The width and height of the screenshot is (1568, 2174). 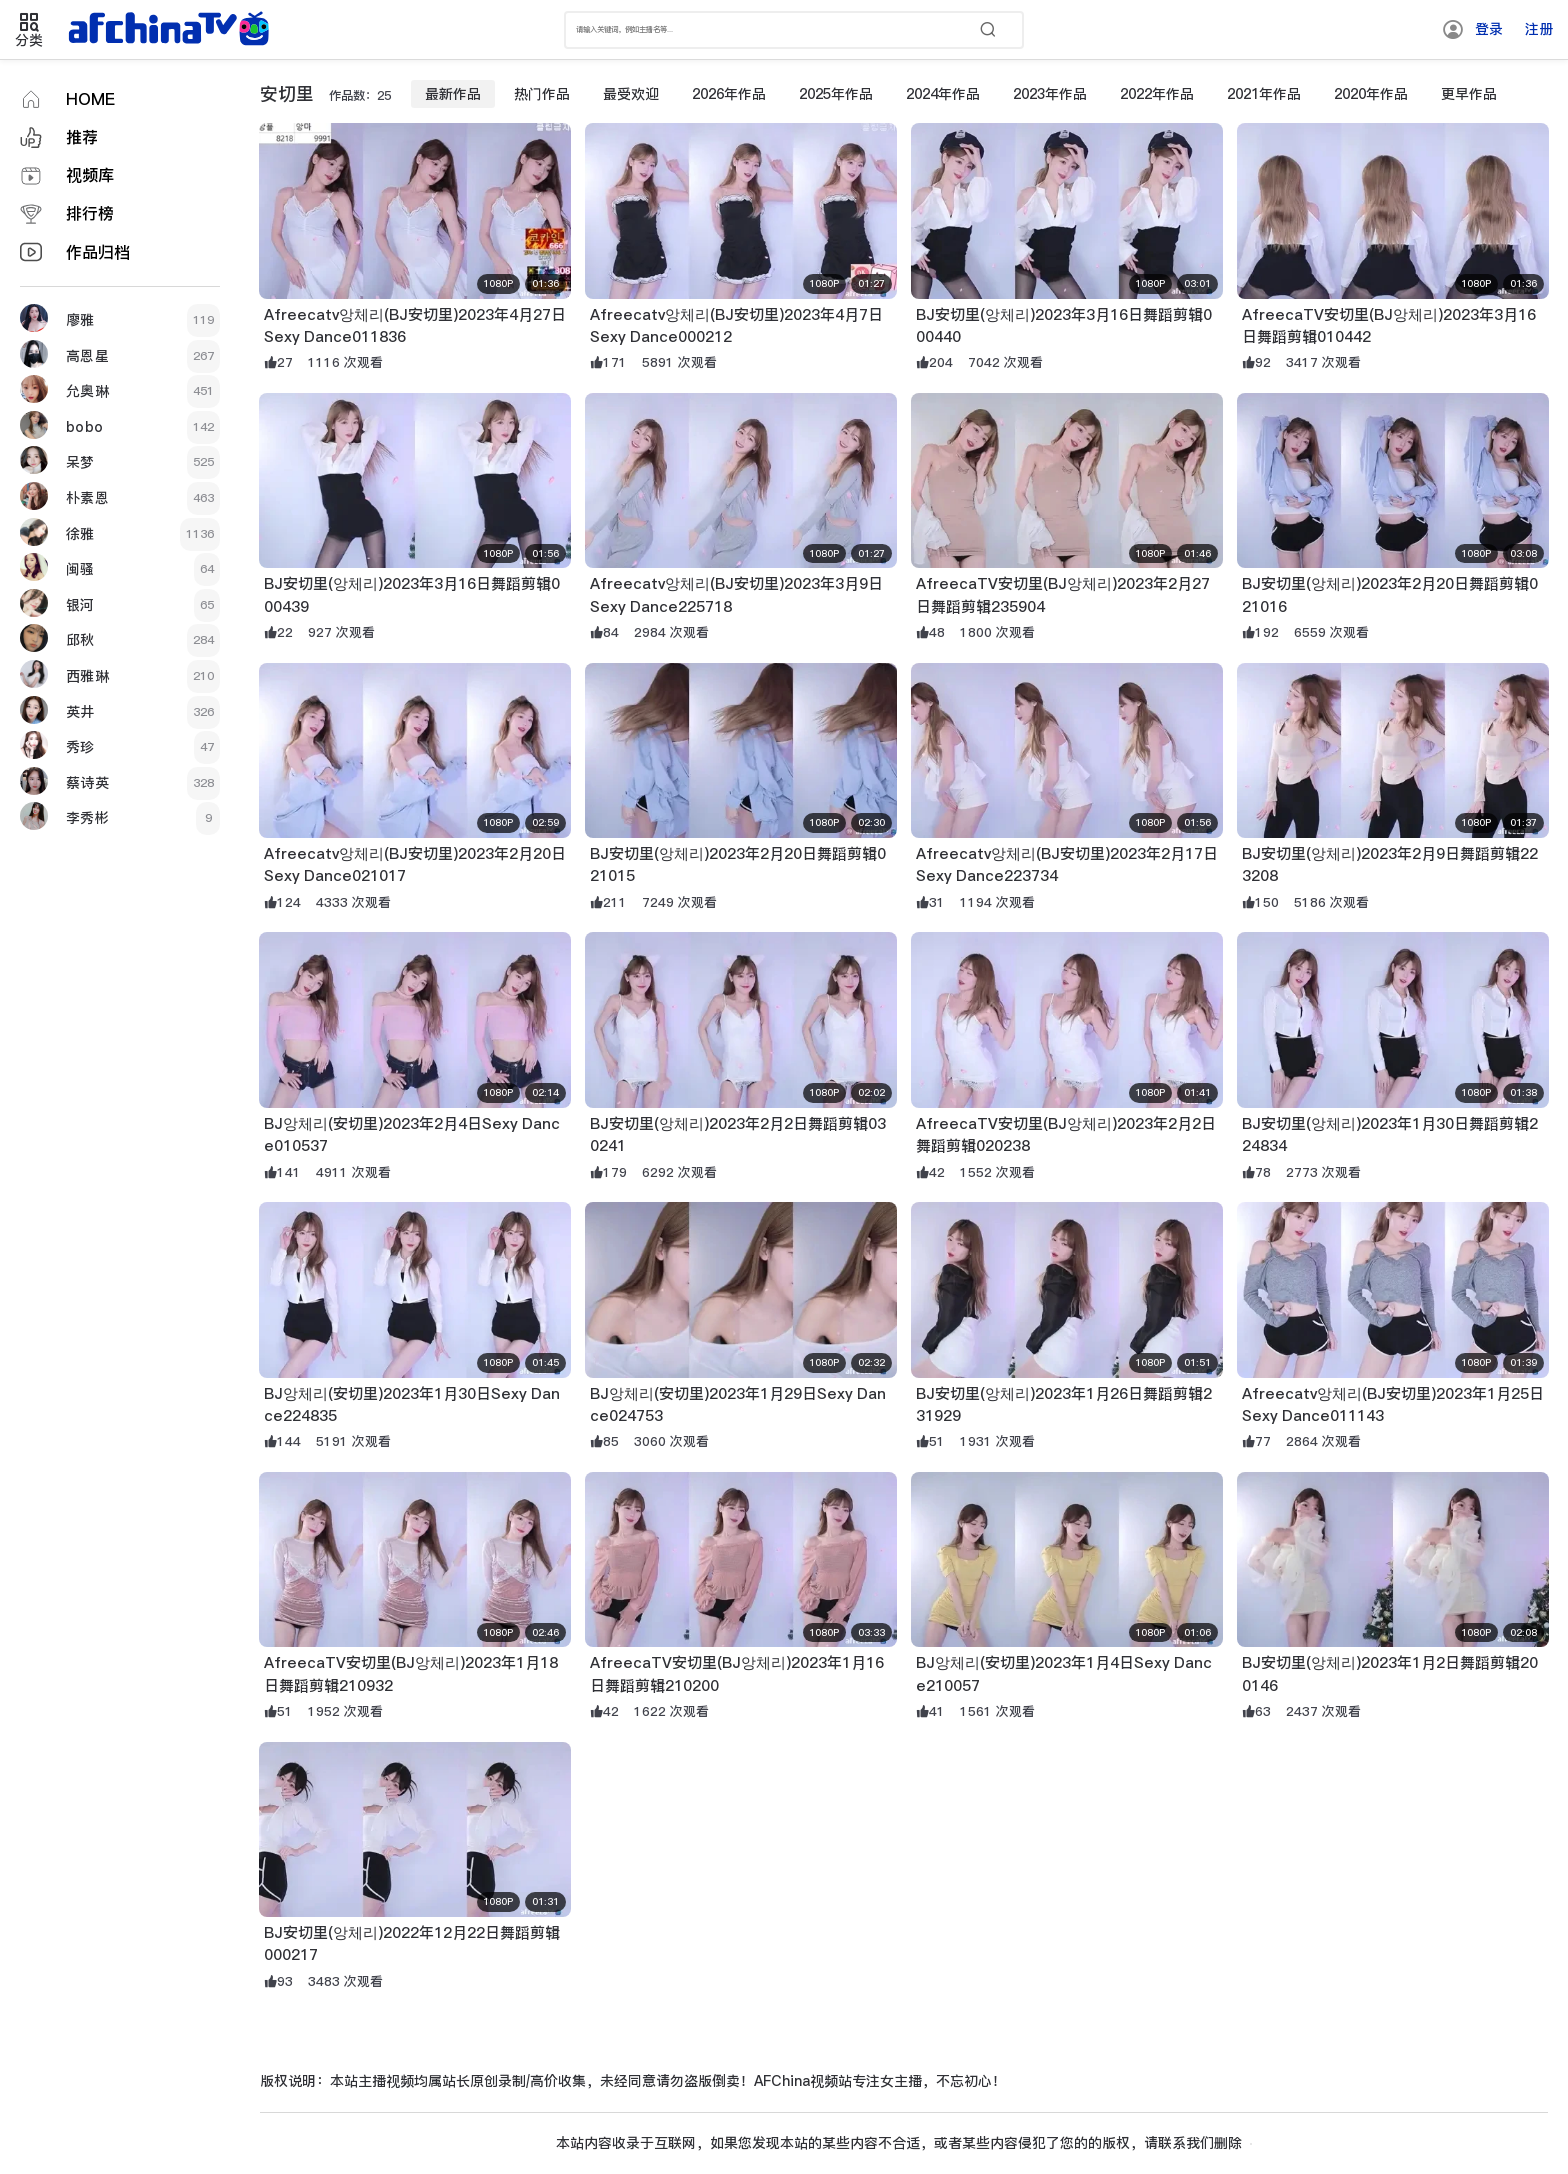 I want to click on 2020年作品, so click(x=1371, y=94).